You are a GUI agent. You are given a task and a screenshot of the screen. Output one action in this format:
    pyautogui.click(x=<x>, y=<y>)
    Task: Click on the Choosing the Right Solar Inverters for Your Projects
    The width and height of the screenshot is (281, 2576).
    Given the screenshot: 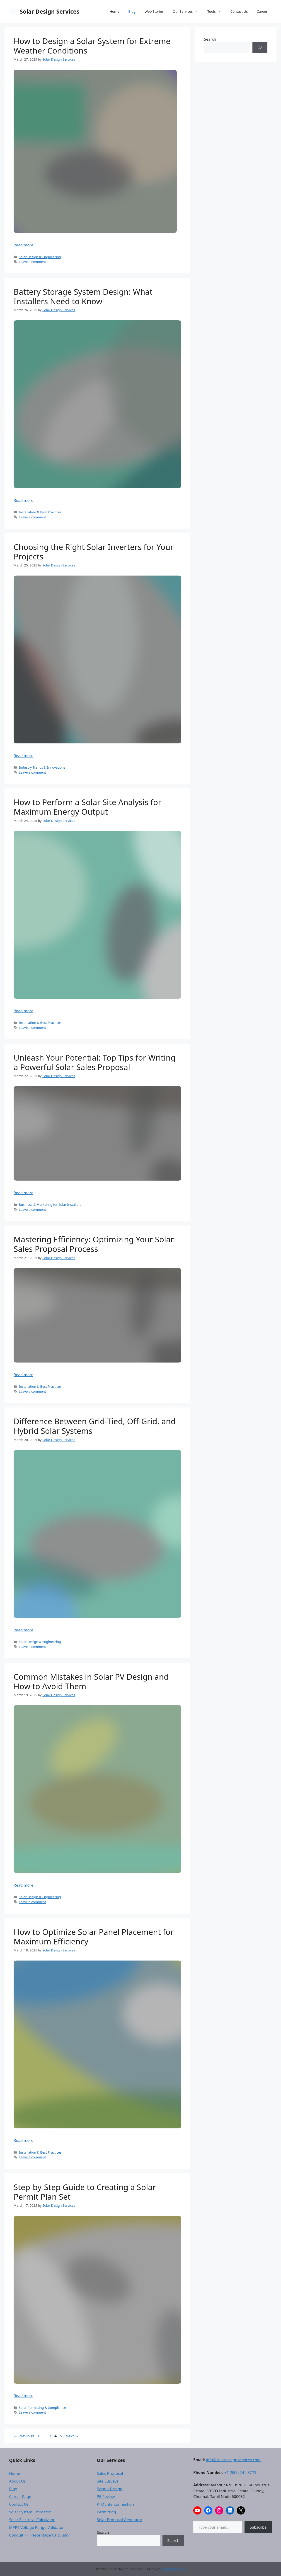 What is the action you would take?
    pyautogui.click(x=94, y=552)
    